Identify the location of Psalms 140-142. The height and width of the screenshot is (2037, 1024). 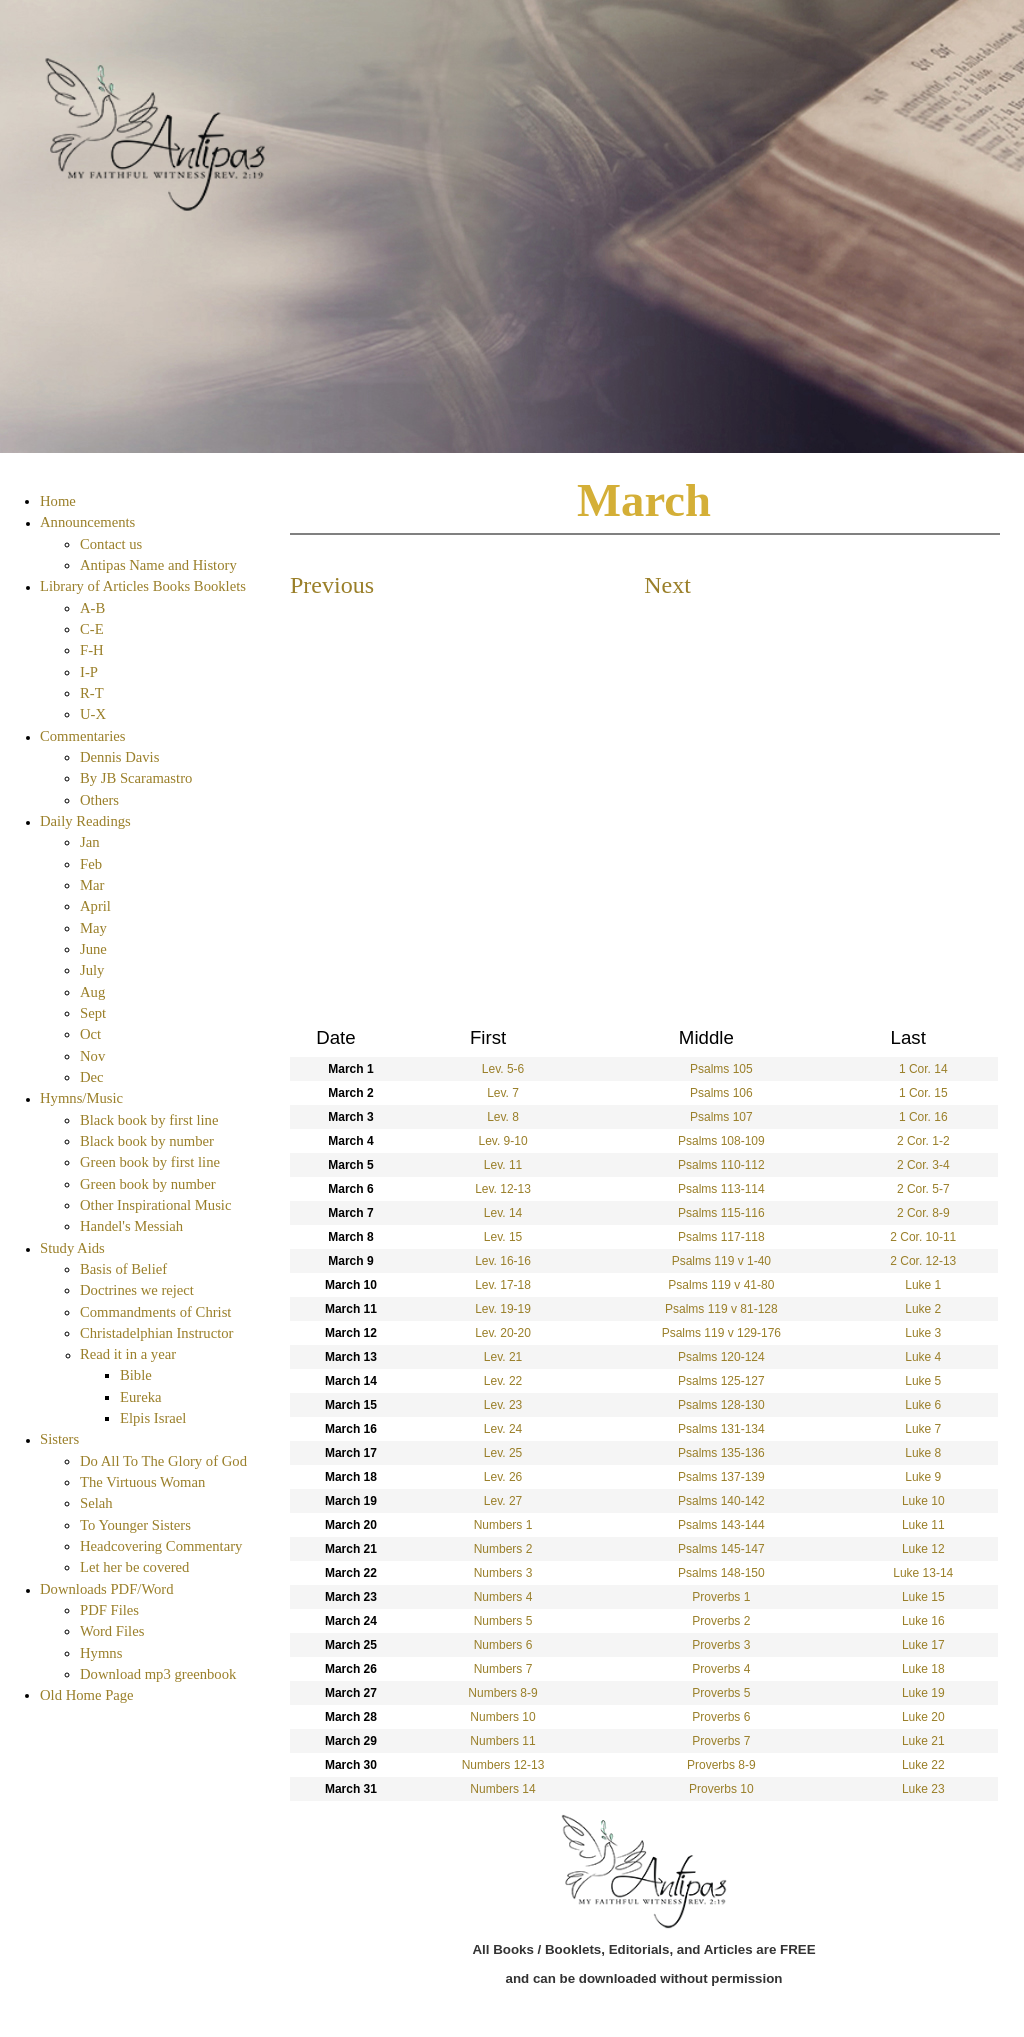
(721, 1501).